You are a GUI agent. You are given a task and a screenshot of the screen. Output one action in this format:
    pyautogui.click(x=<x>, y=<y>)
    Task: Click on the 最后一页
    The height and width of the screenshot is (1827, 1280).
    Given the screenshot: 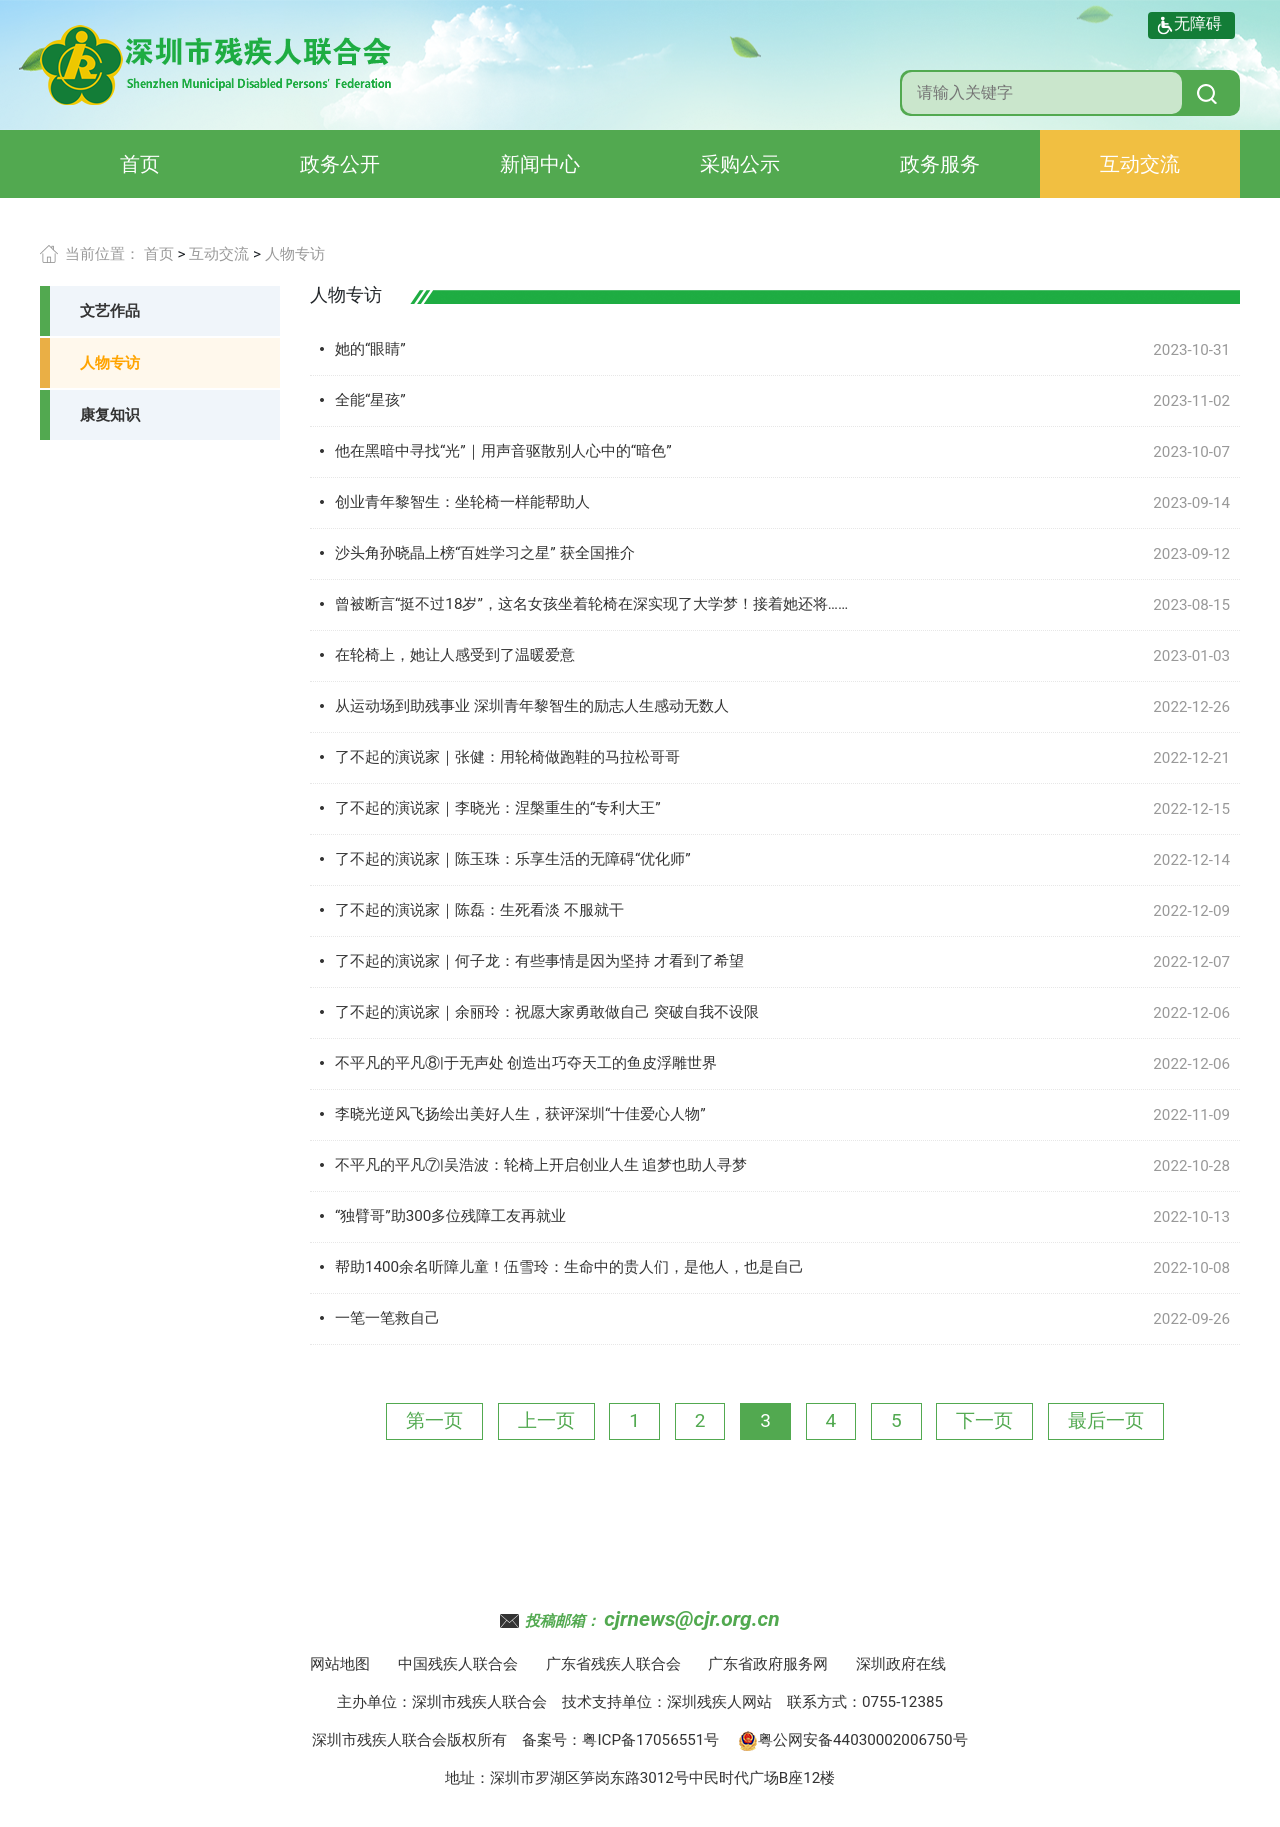 What is the action you would take?
    pyautogui.click(x=1106, y=1420)
    